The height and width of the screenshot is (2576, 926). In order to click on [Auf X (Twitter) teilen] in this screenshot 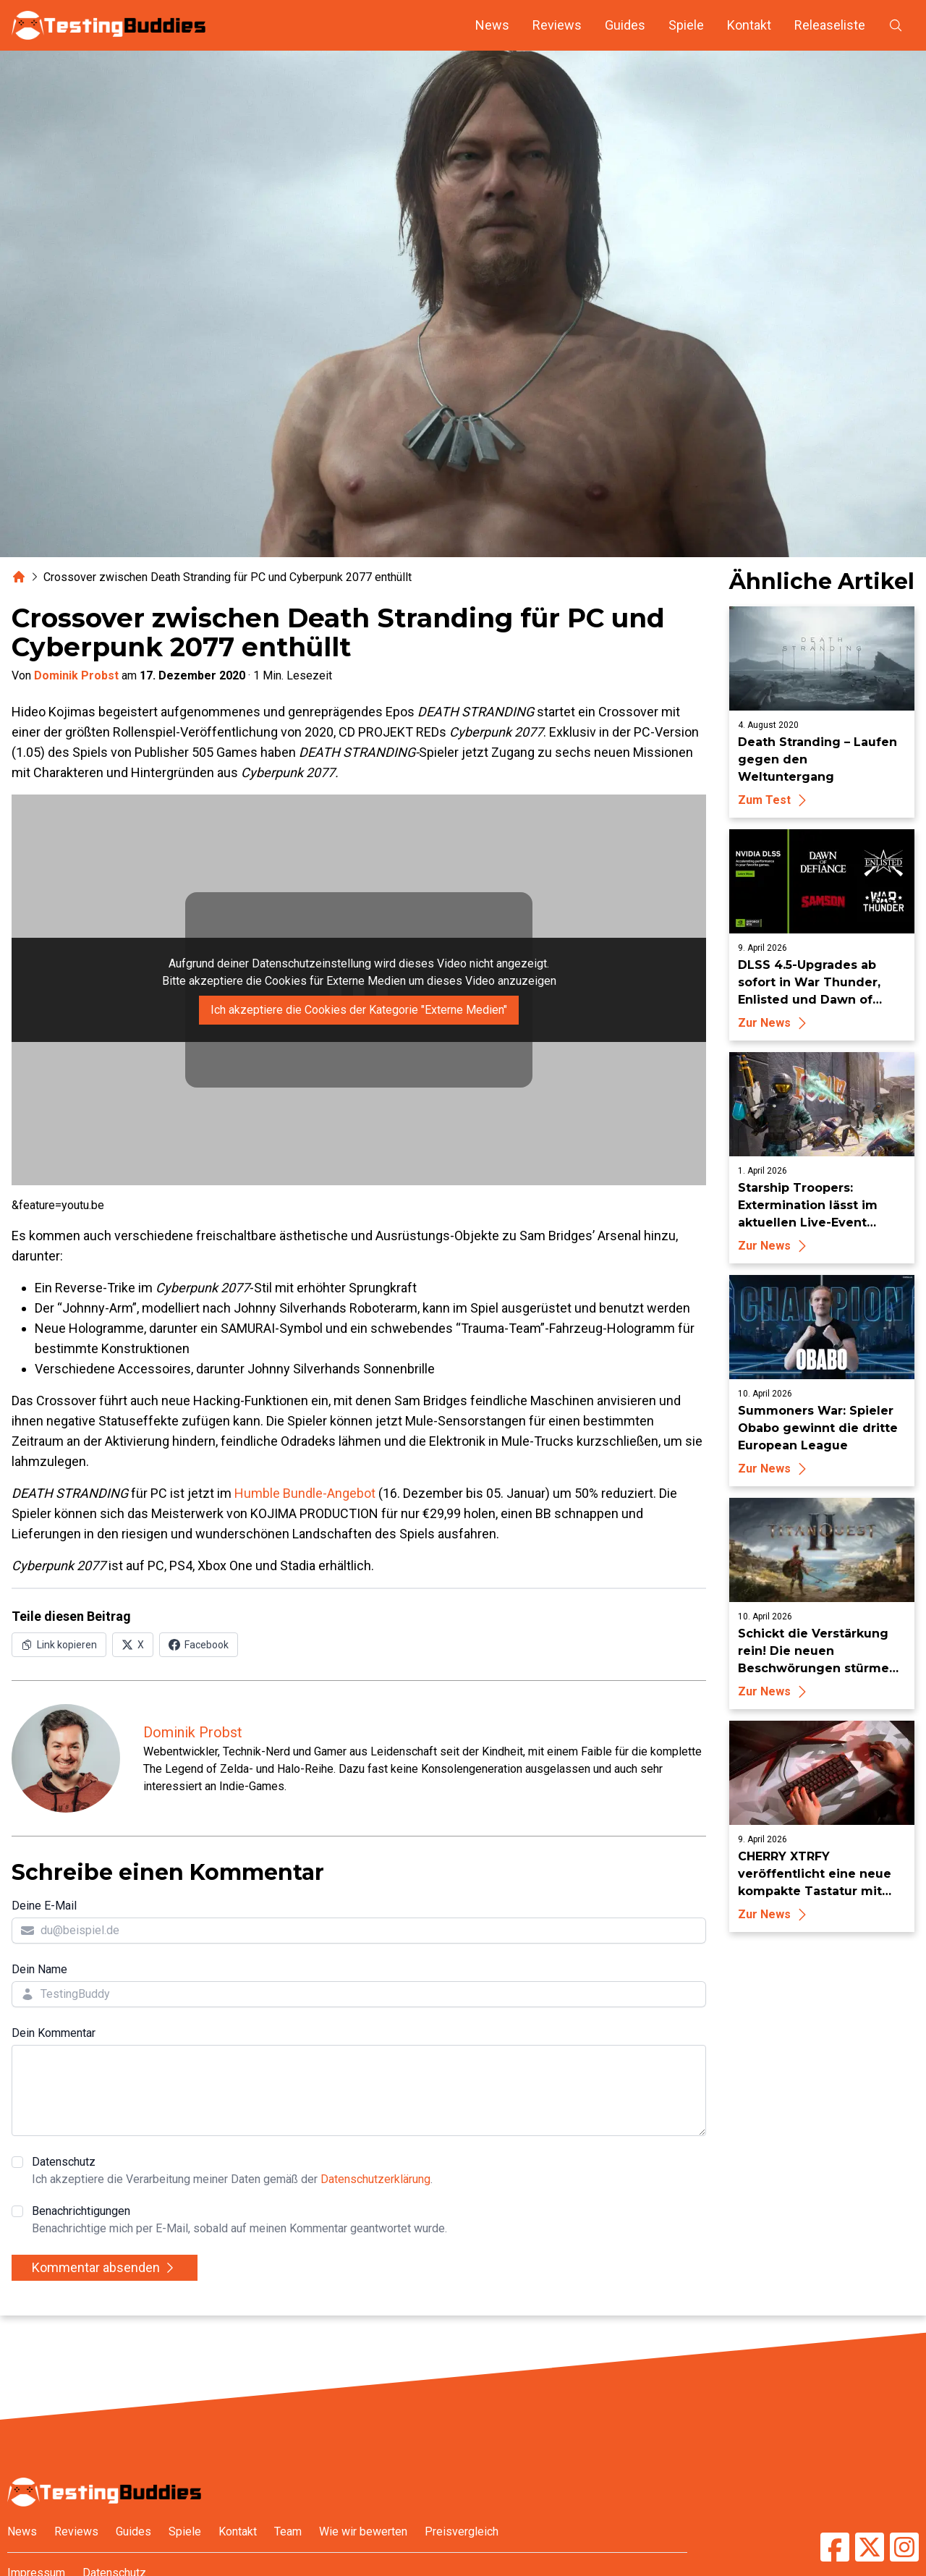, I will do `click(132, 1644)`.